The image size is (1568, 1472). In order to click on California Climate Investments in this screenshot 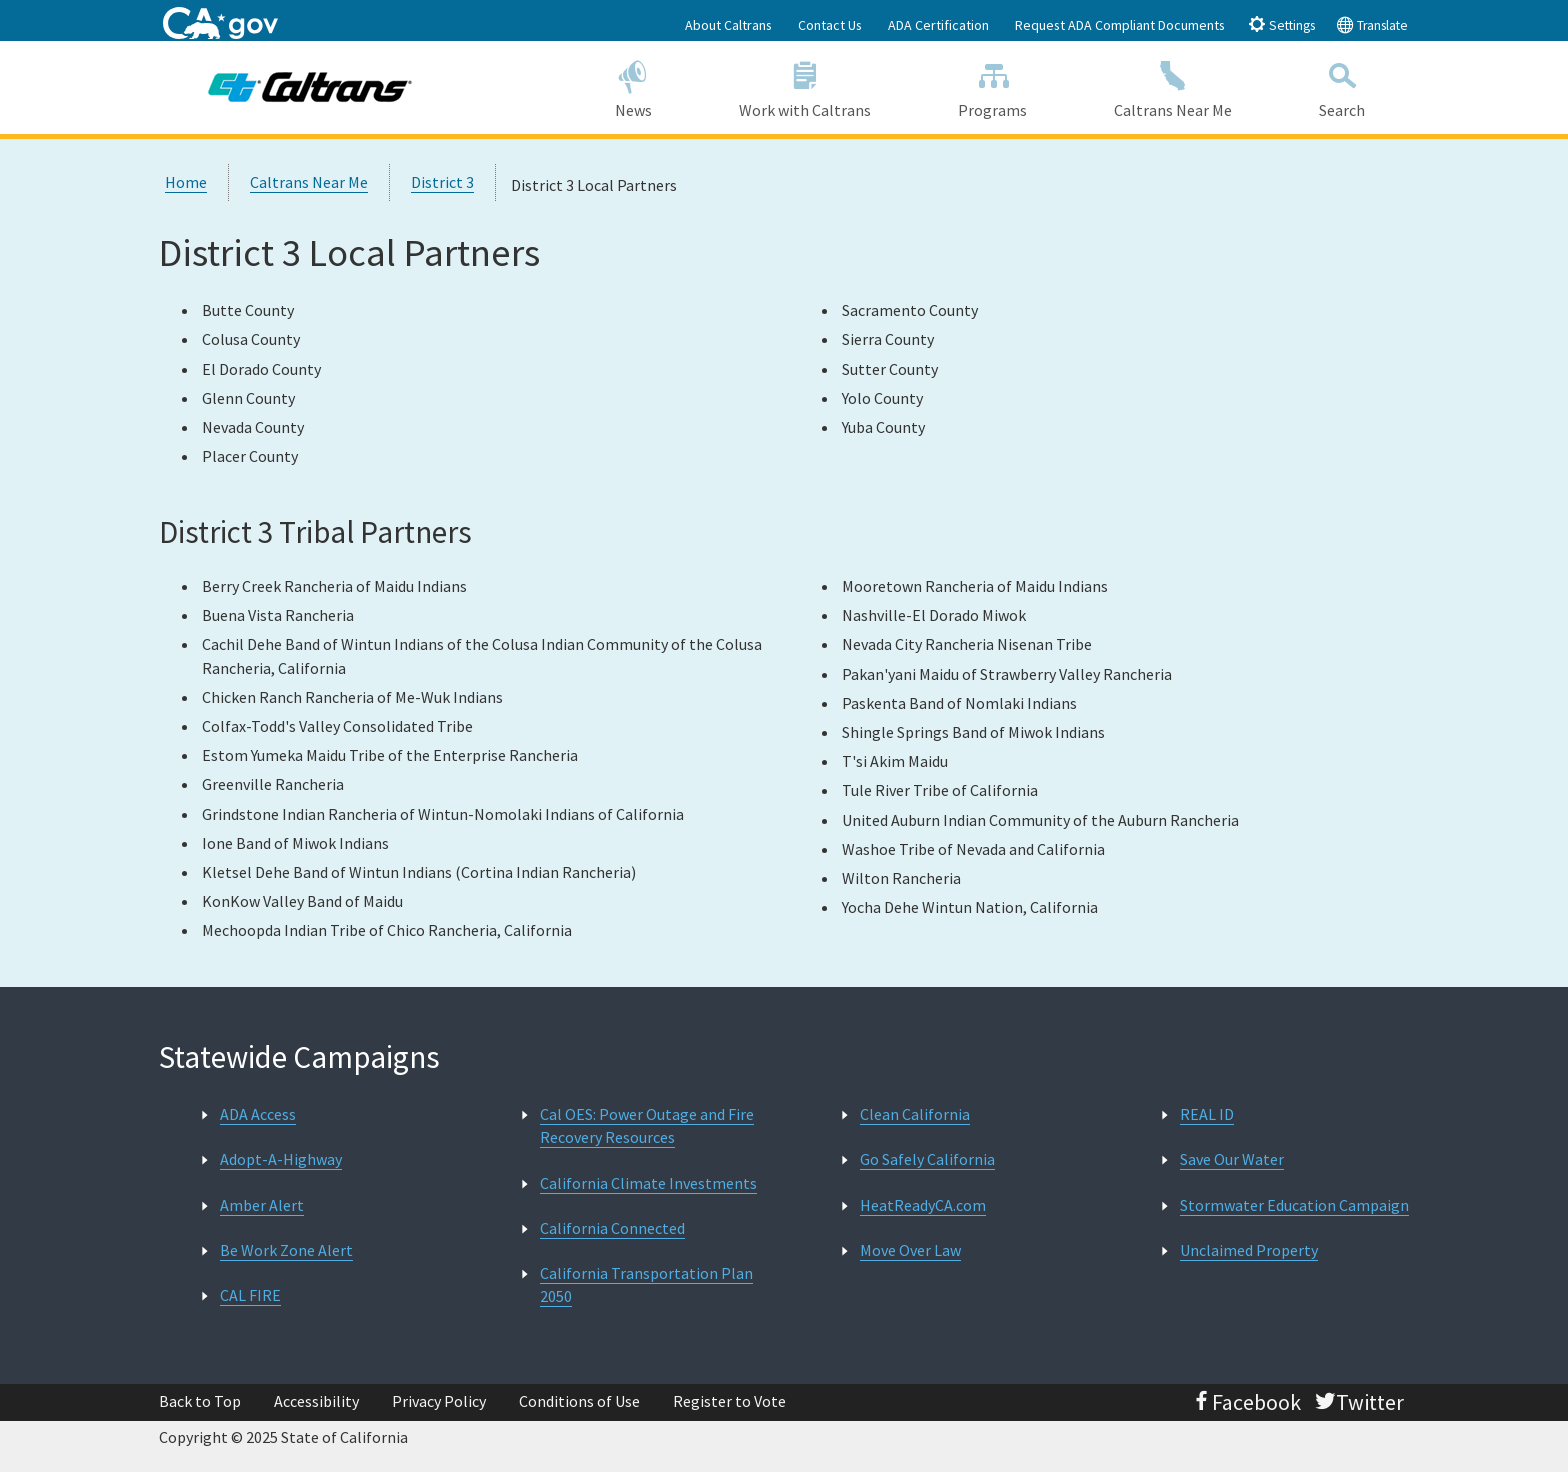, I will do `click(648, 1183)`.